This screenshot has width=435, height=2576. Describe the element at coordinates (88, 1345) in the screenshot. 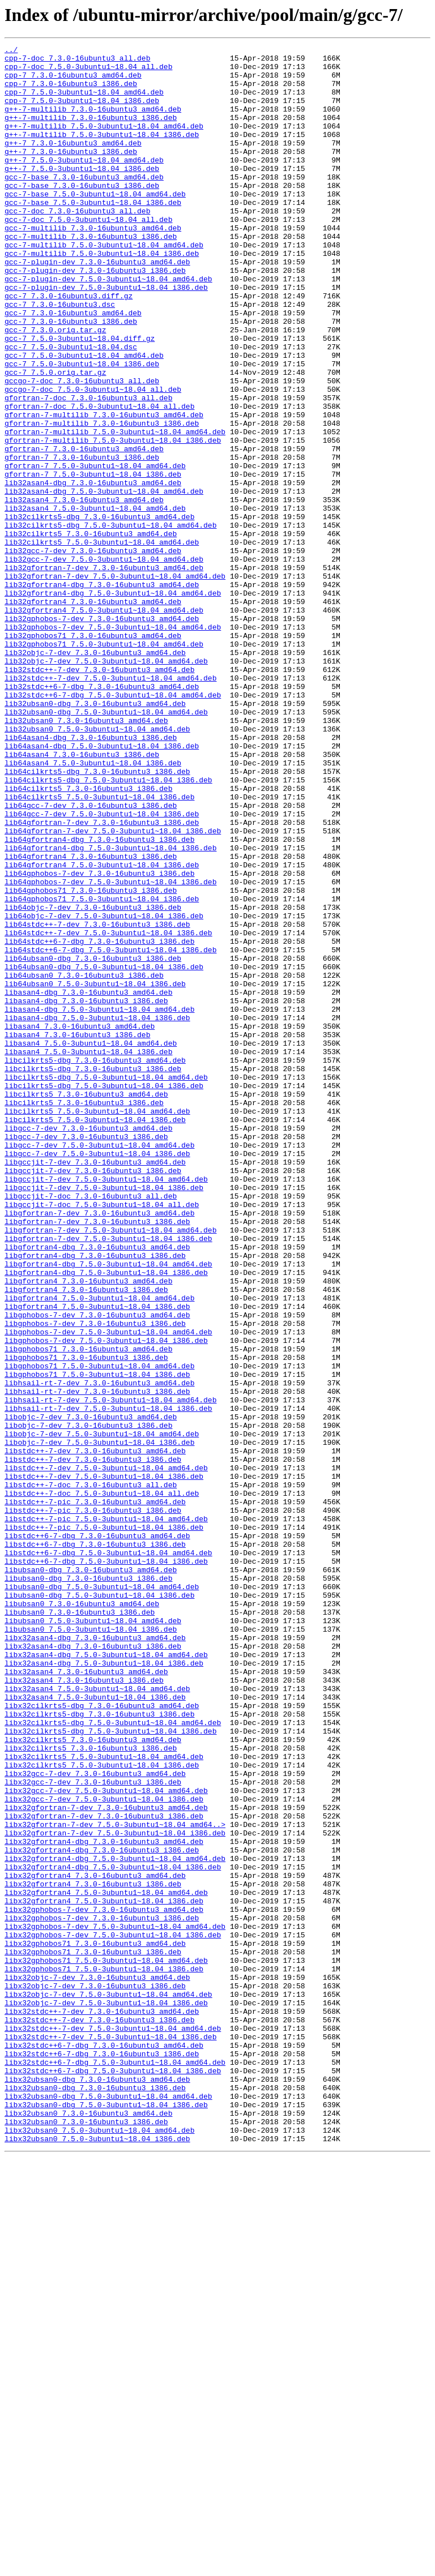

I see `libgcc-7-dev_7.3.0-16ubuntu3_amd64.deb` at that location.